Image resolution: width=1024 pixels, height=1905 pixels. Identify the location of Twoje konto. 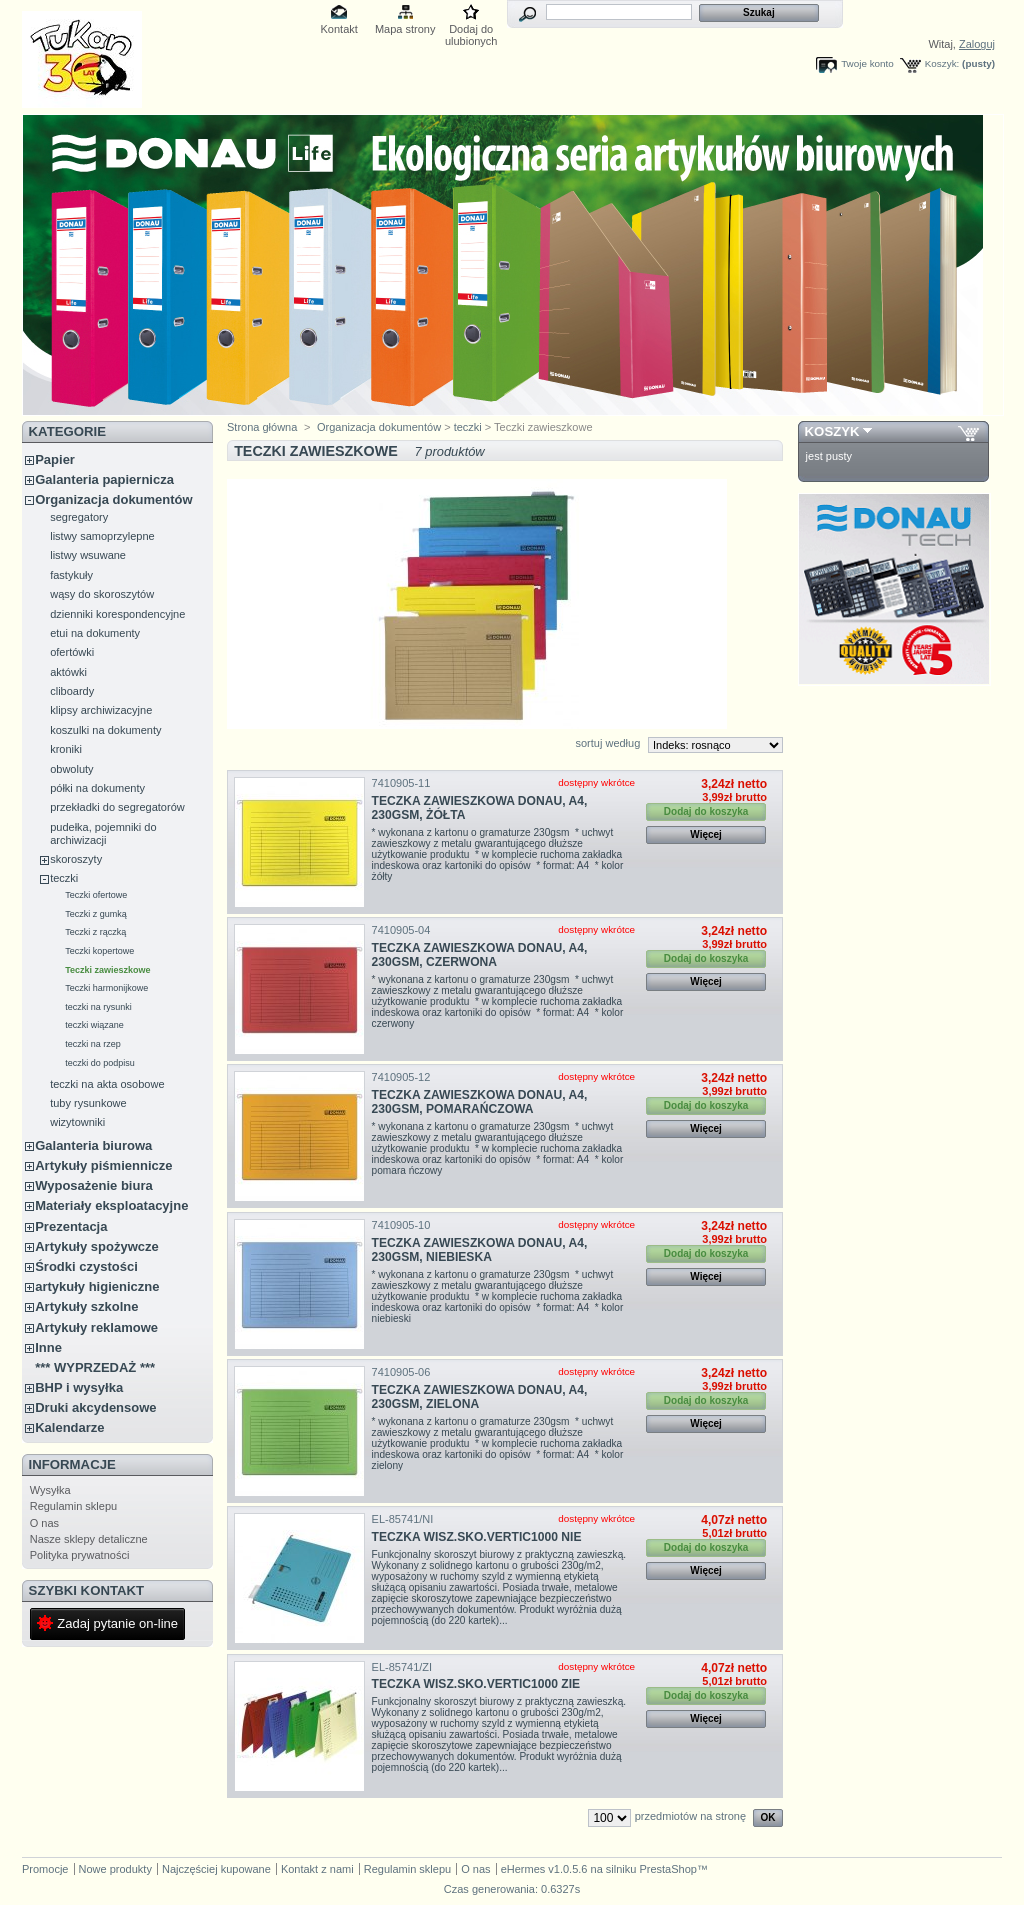
(867, 63).